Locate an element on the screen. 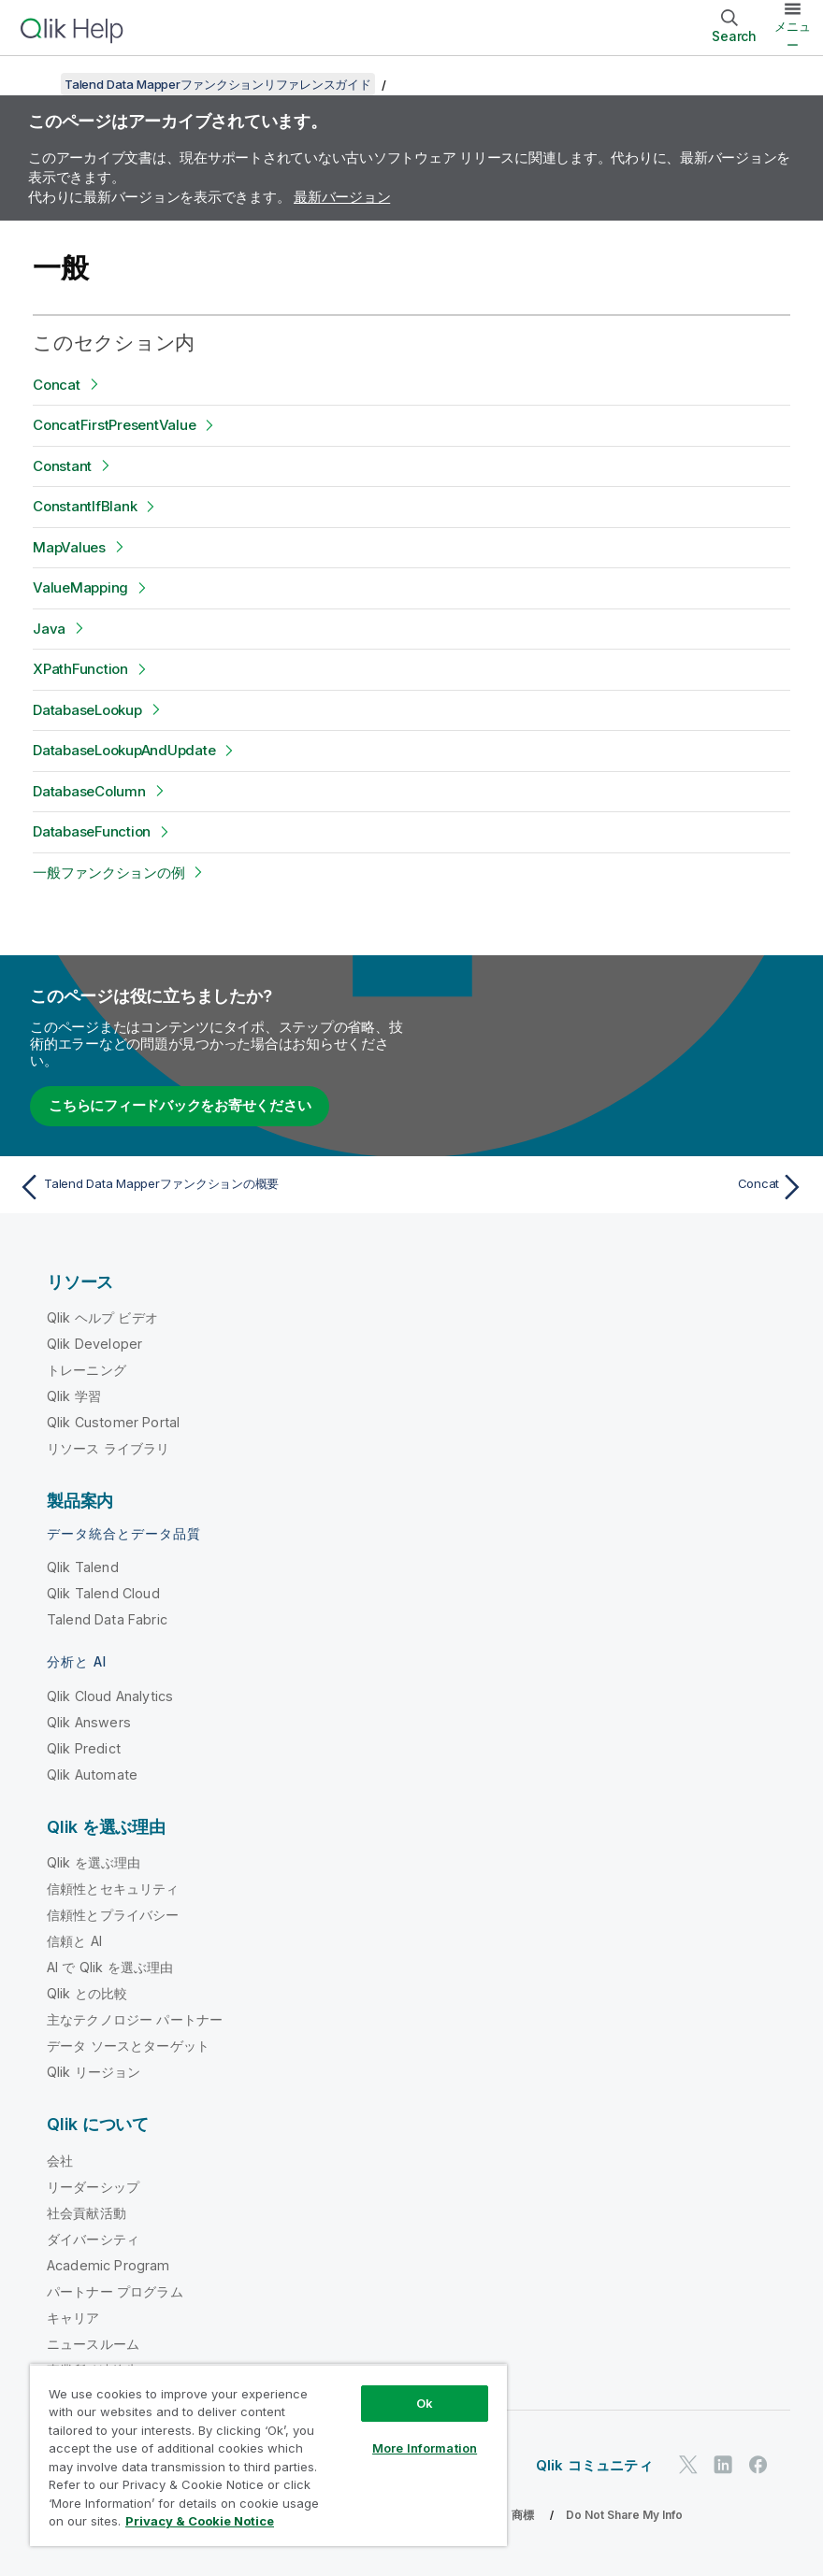  リソース ライブラリ is located at coordinates (108, 1448).